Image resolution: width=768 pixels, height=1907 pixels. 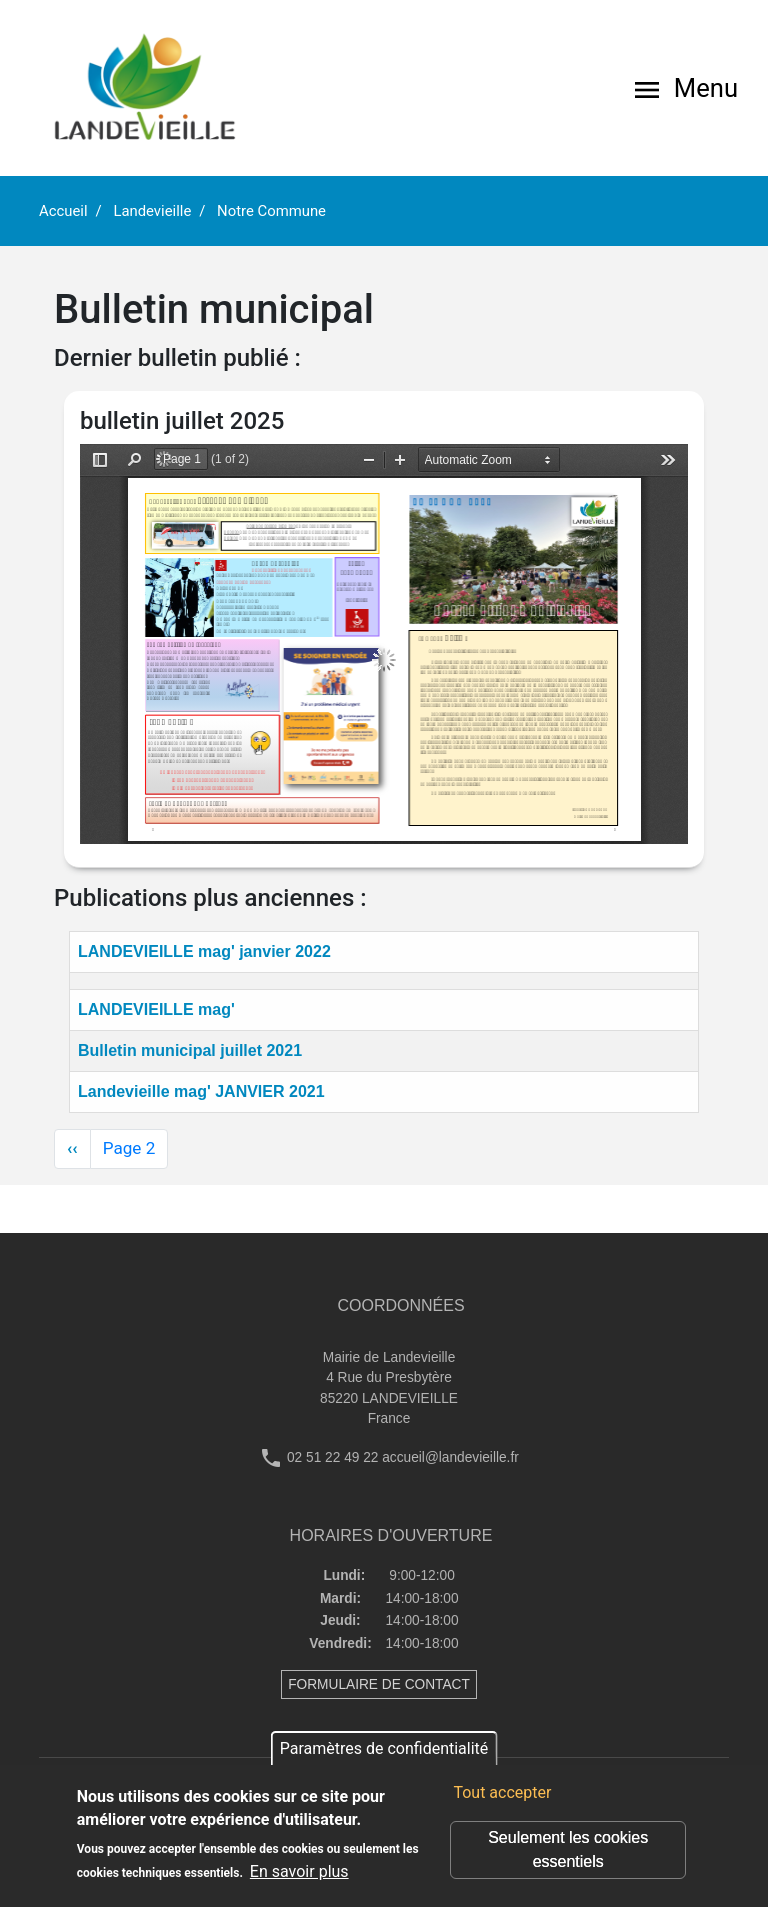 What do you see at coordinates (299, 1871) in the screenshot?
I see `En savoir plus` at bounding box center [299, 1871].